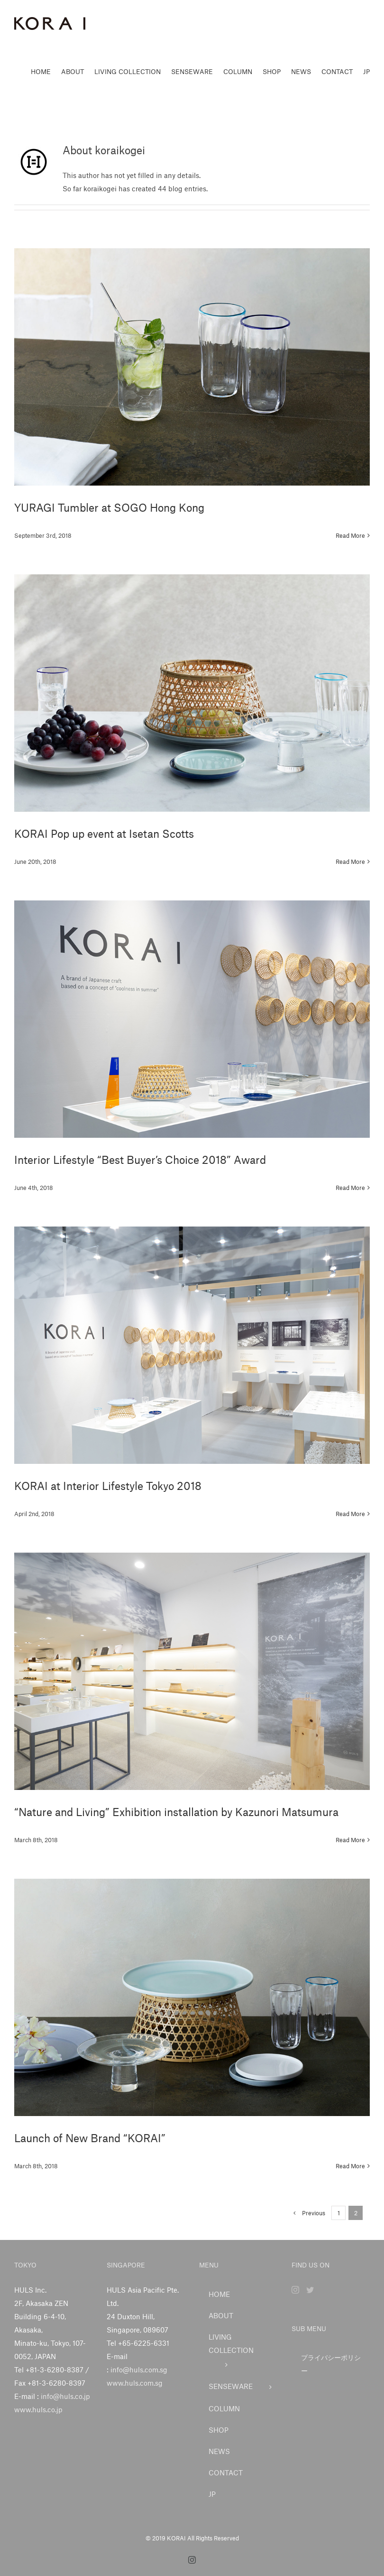 This screenshot has height=2576, width=384. I want to click on KORAI Pop up event at Isetan Scotts, so click(104, 833).